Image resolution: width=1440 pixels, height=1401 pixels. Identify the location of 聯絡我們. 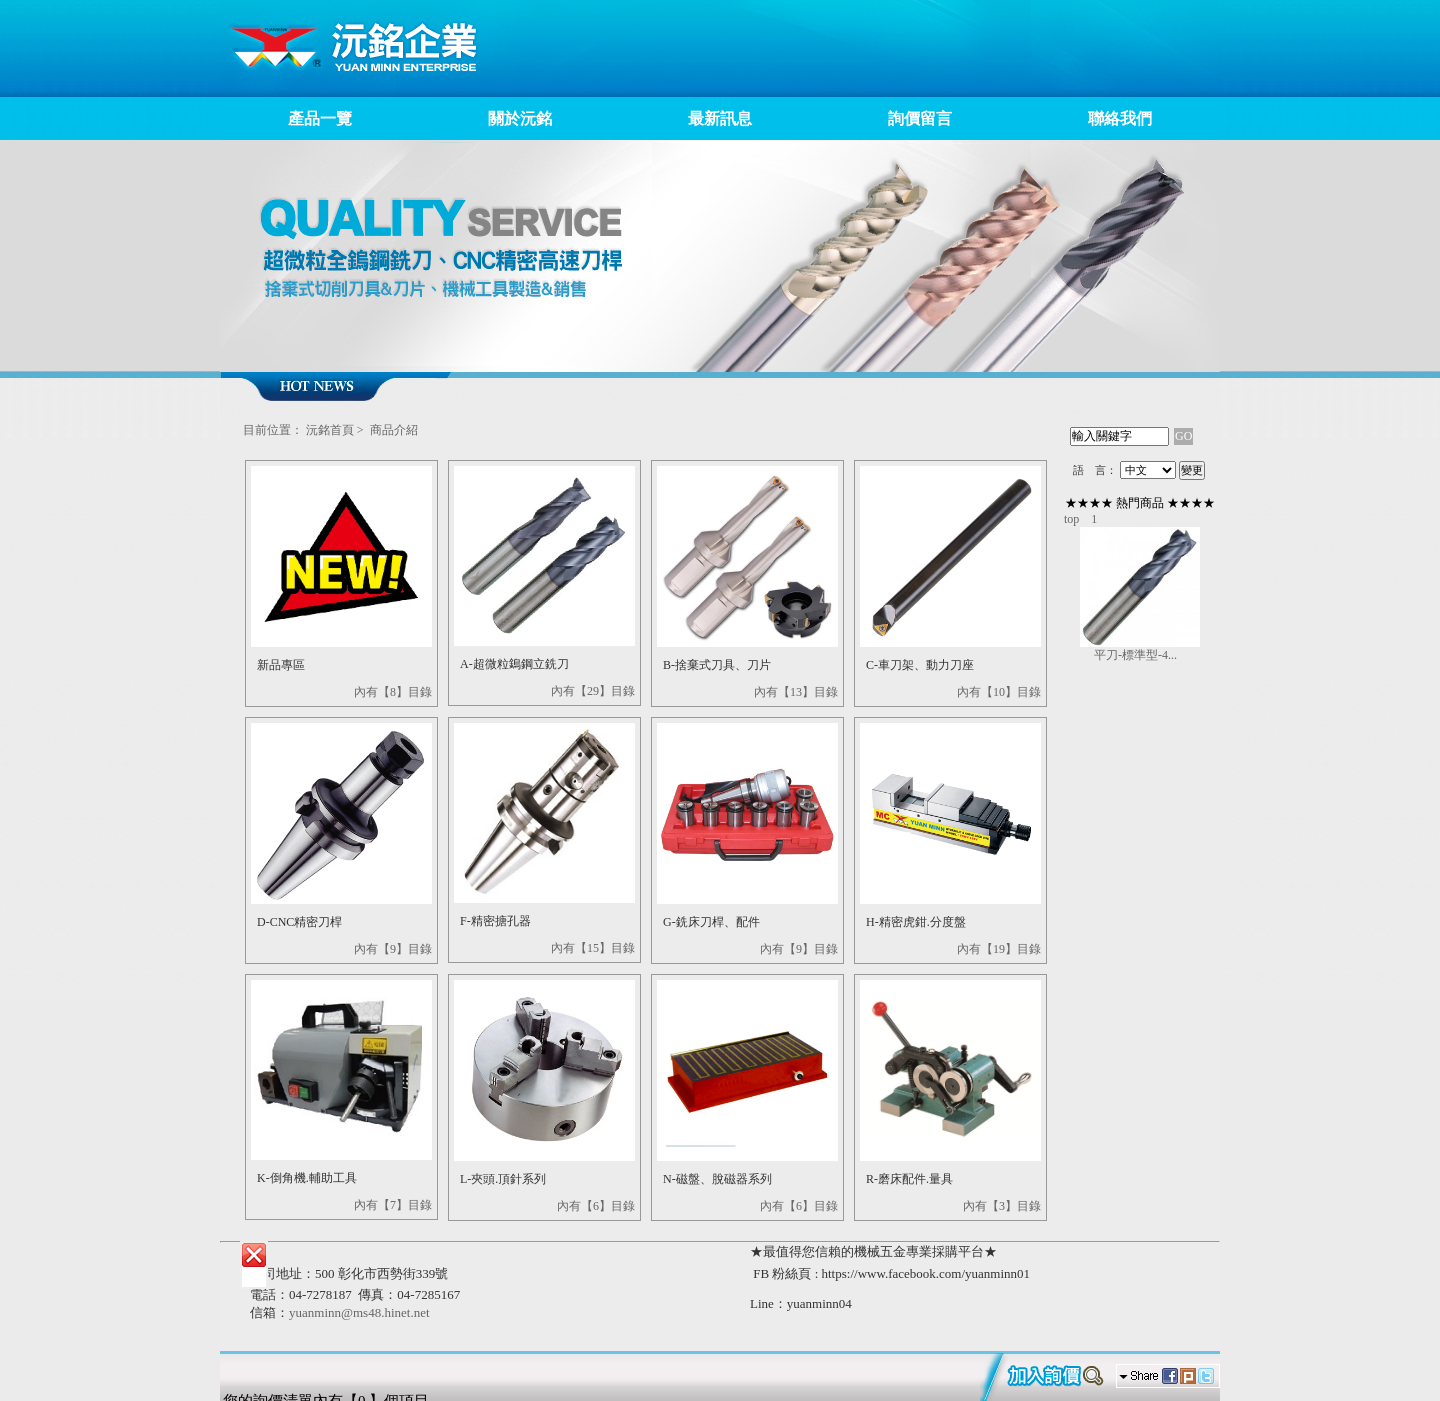
(1120, 118).